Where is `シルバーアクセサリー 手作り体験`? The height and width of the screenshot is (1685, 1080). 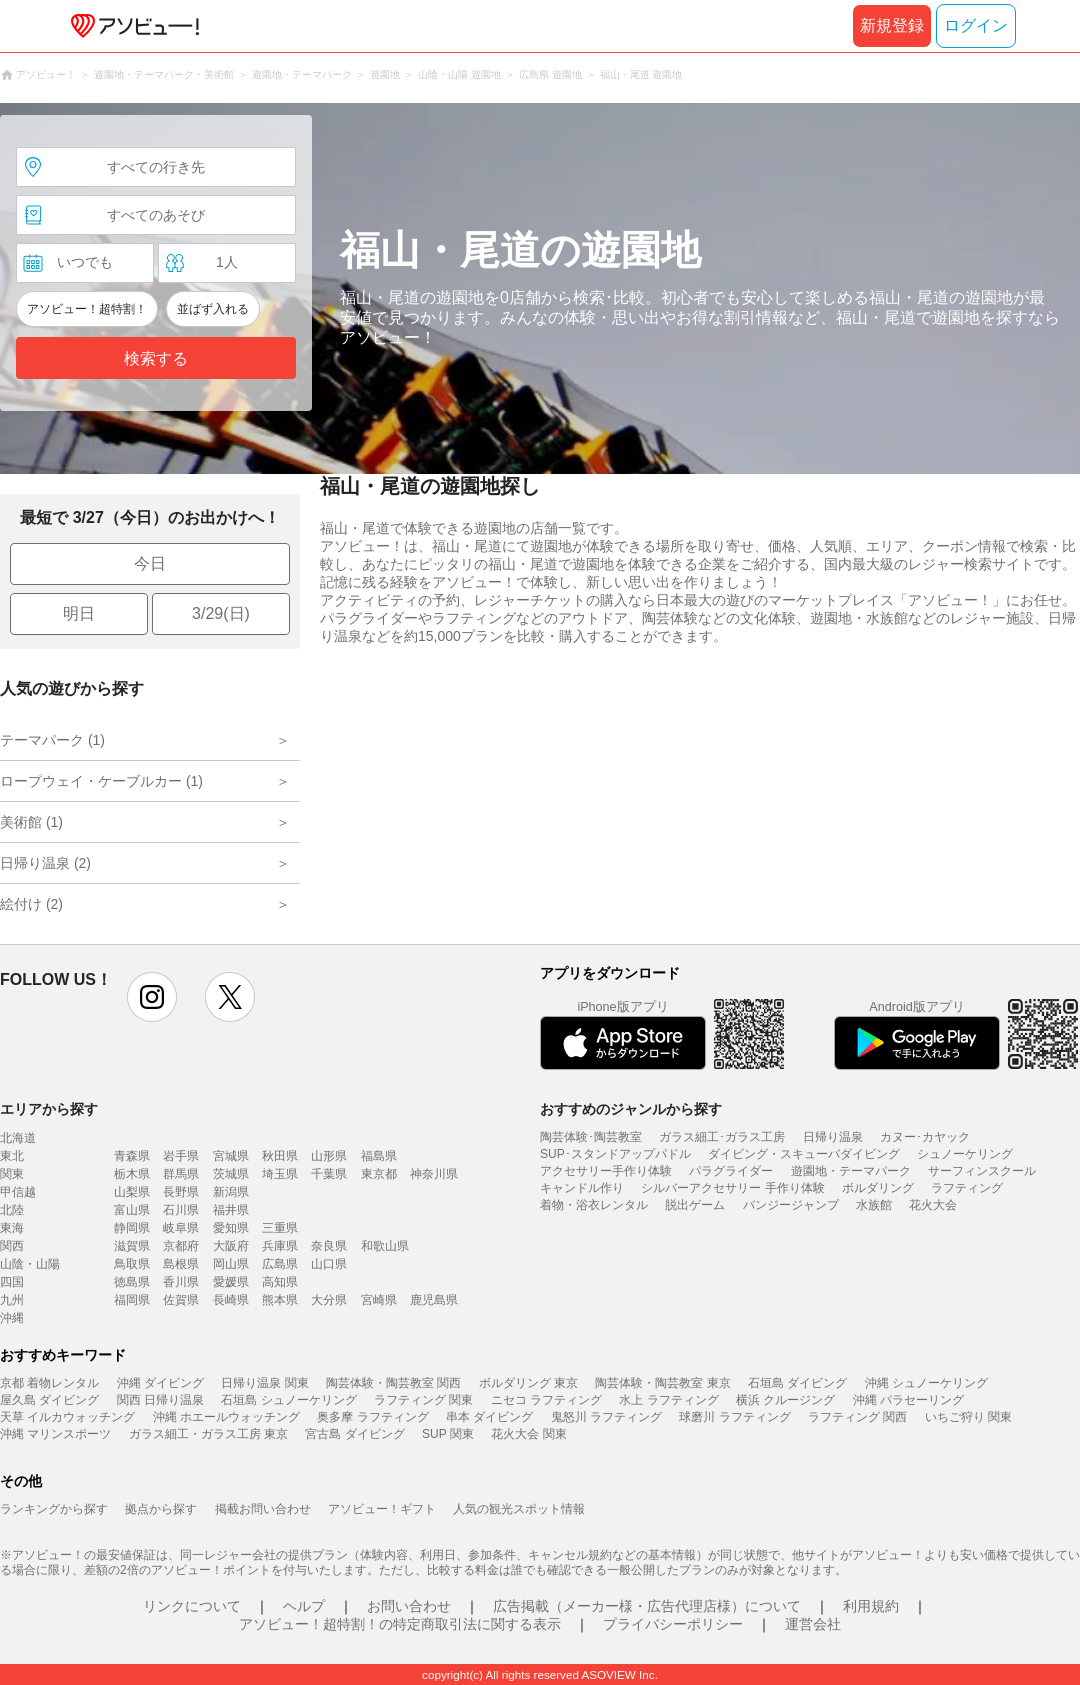 シルバーアクセサリー 手作り体験 is located at coordinates (732, 1188).